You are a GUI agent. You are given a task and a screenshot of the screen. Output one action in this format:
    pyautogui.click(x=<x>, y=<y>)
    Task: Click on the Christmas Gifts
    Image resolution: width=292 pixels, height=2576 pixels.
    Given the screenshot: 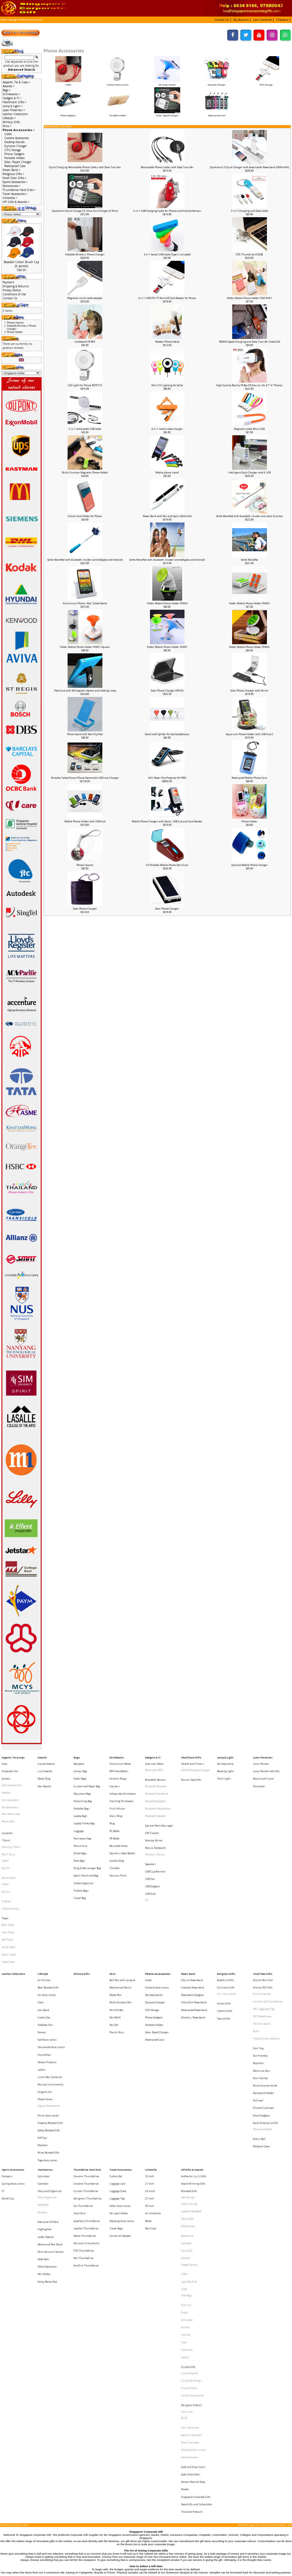 What is the action you would take?
    pyautogui.click(x=226, y=1931)
    